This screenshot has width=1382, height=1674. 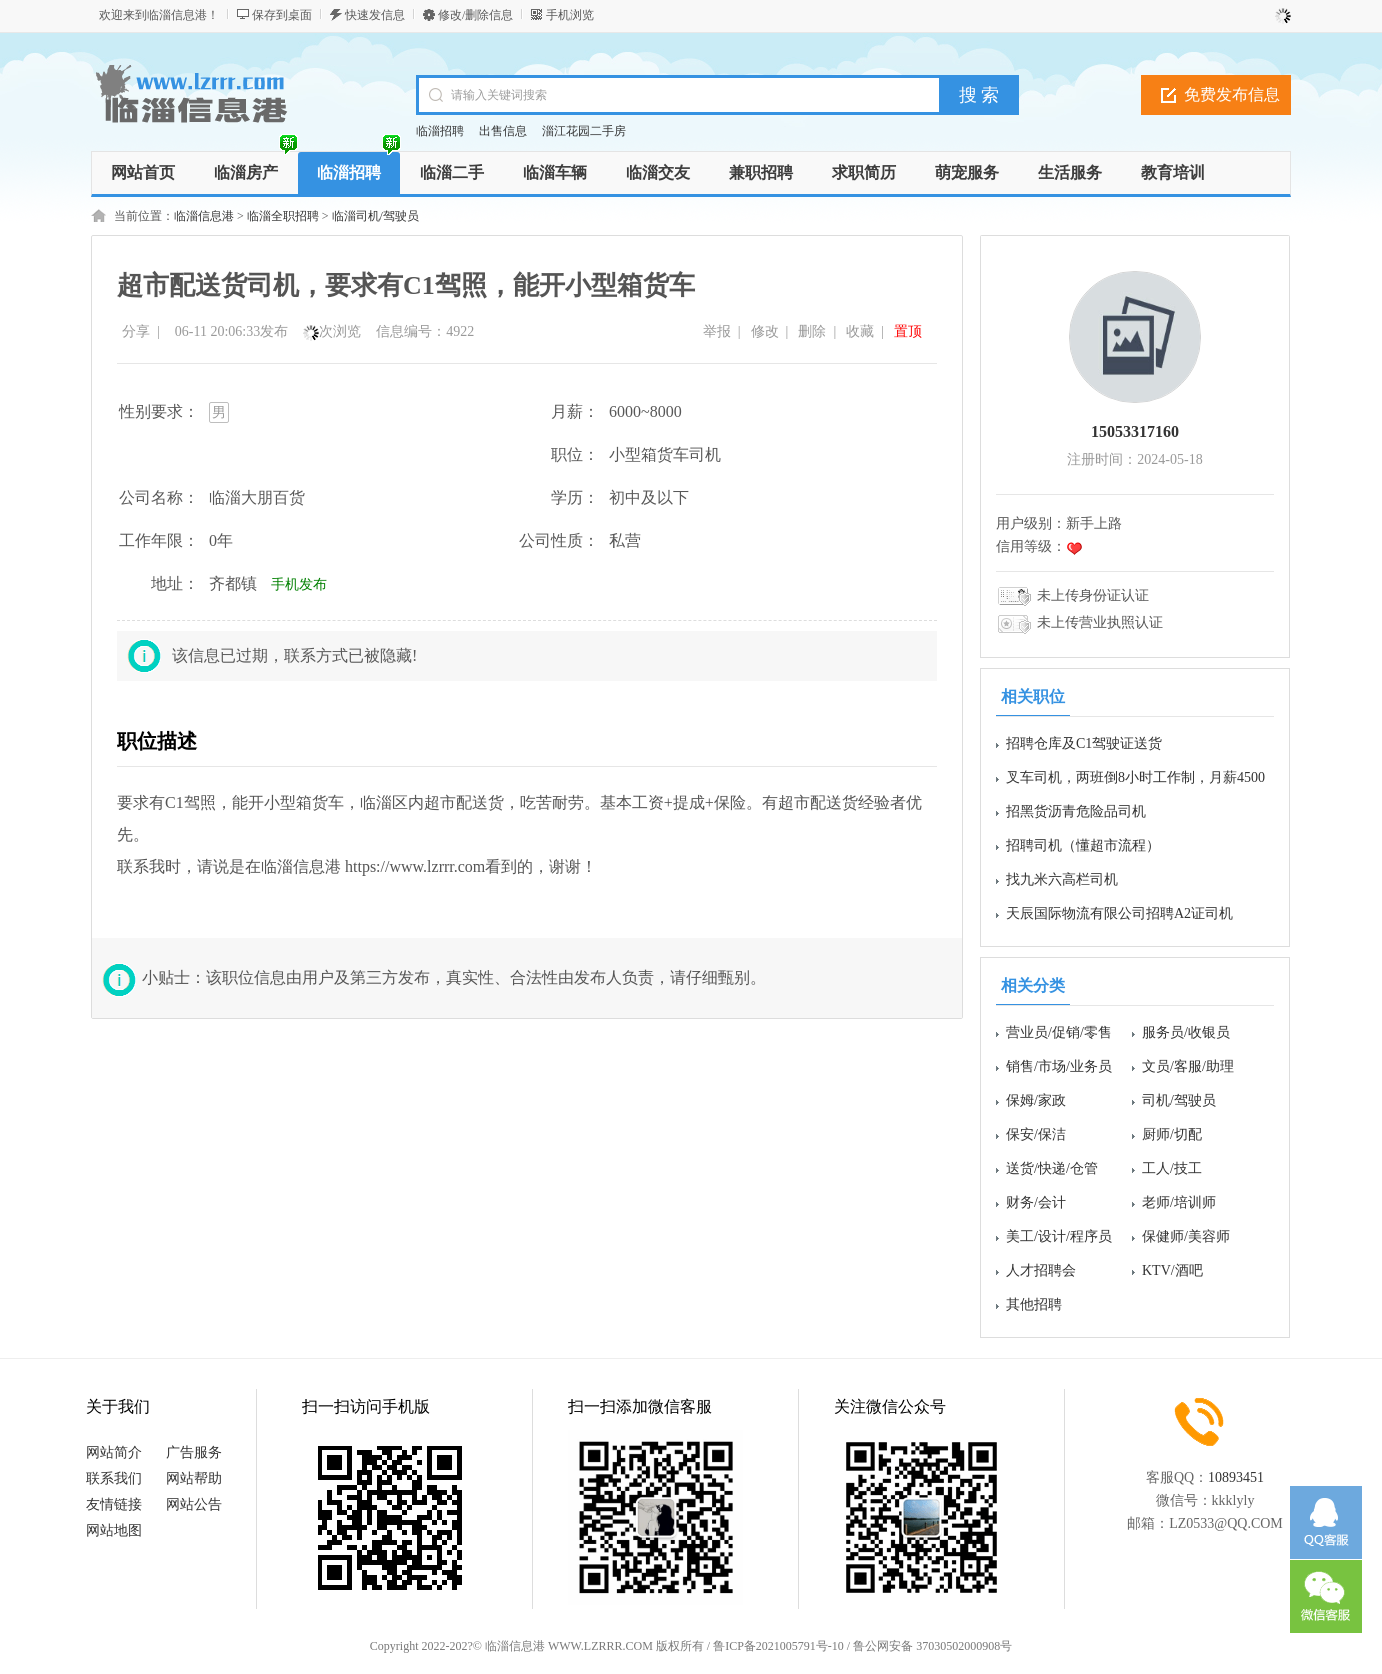 What do you see at coordinates (1059, 1066) in the screenshot?
I see `销售/市场/业务员` at bounding box center [1059, 1066].